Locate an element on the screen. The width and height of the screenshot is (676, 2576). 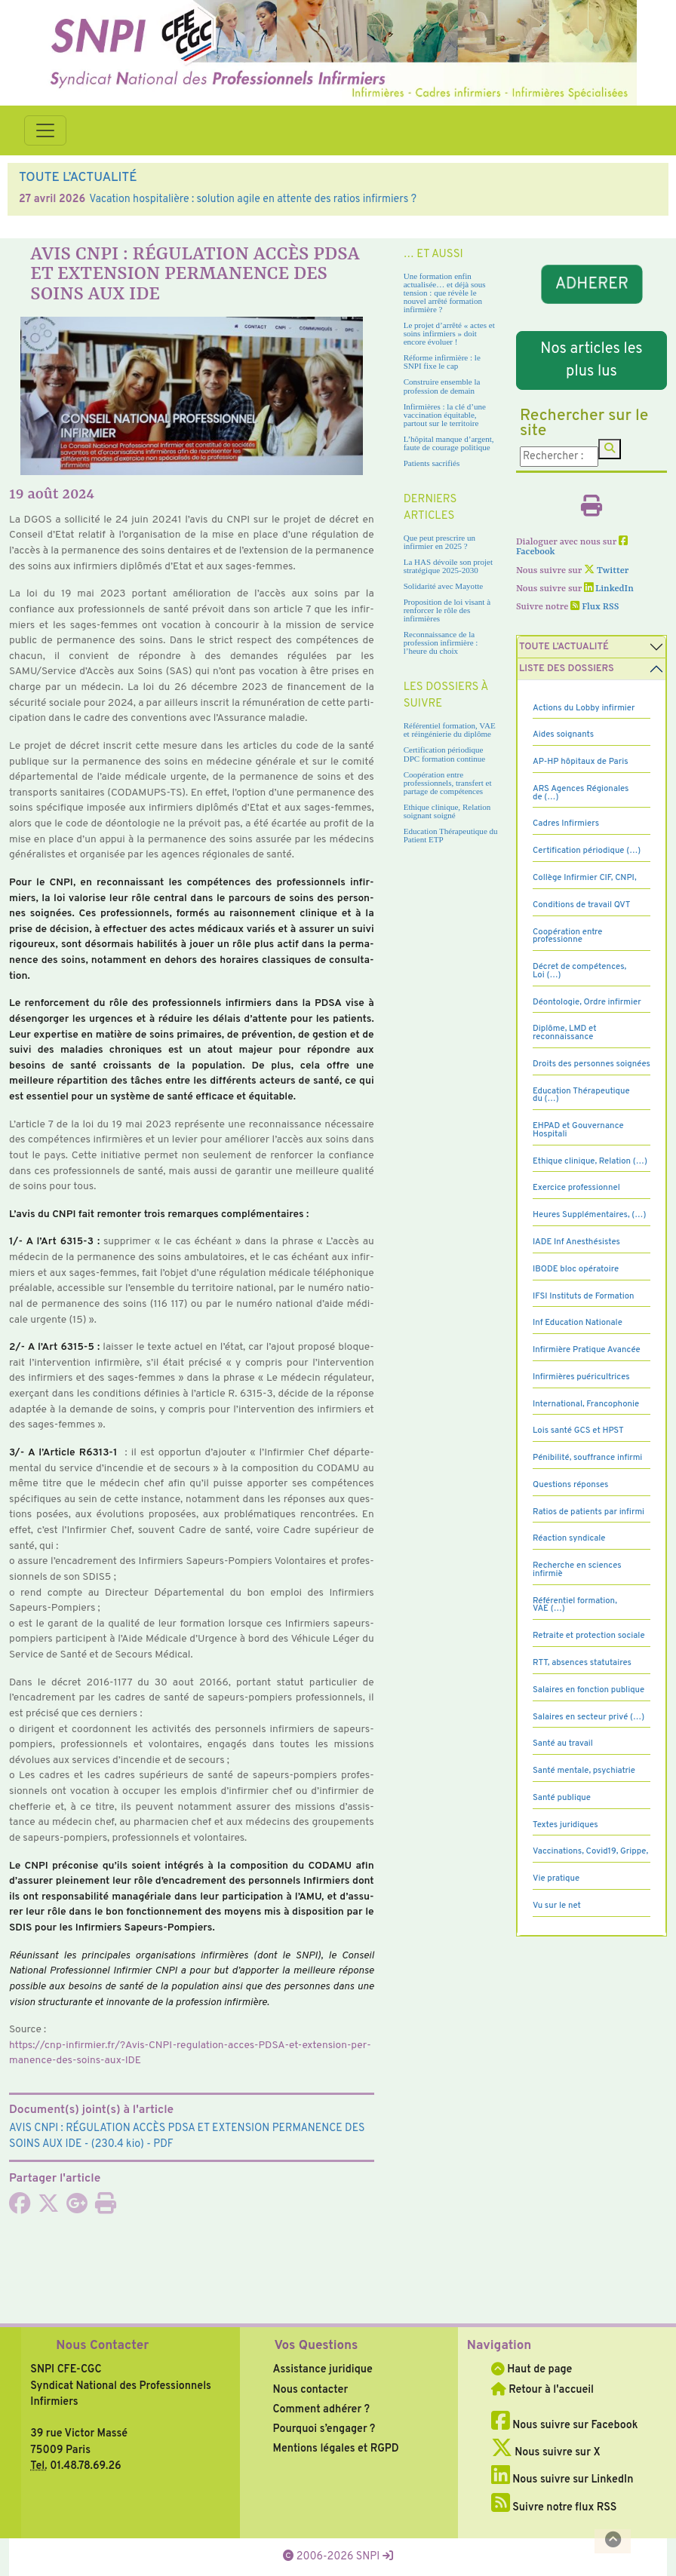
Diplôme, LMD et reconnaissance is located at coordinates (565, 1032).